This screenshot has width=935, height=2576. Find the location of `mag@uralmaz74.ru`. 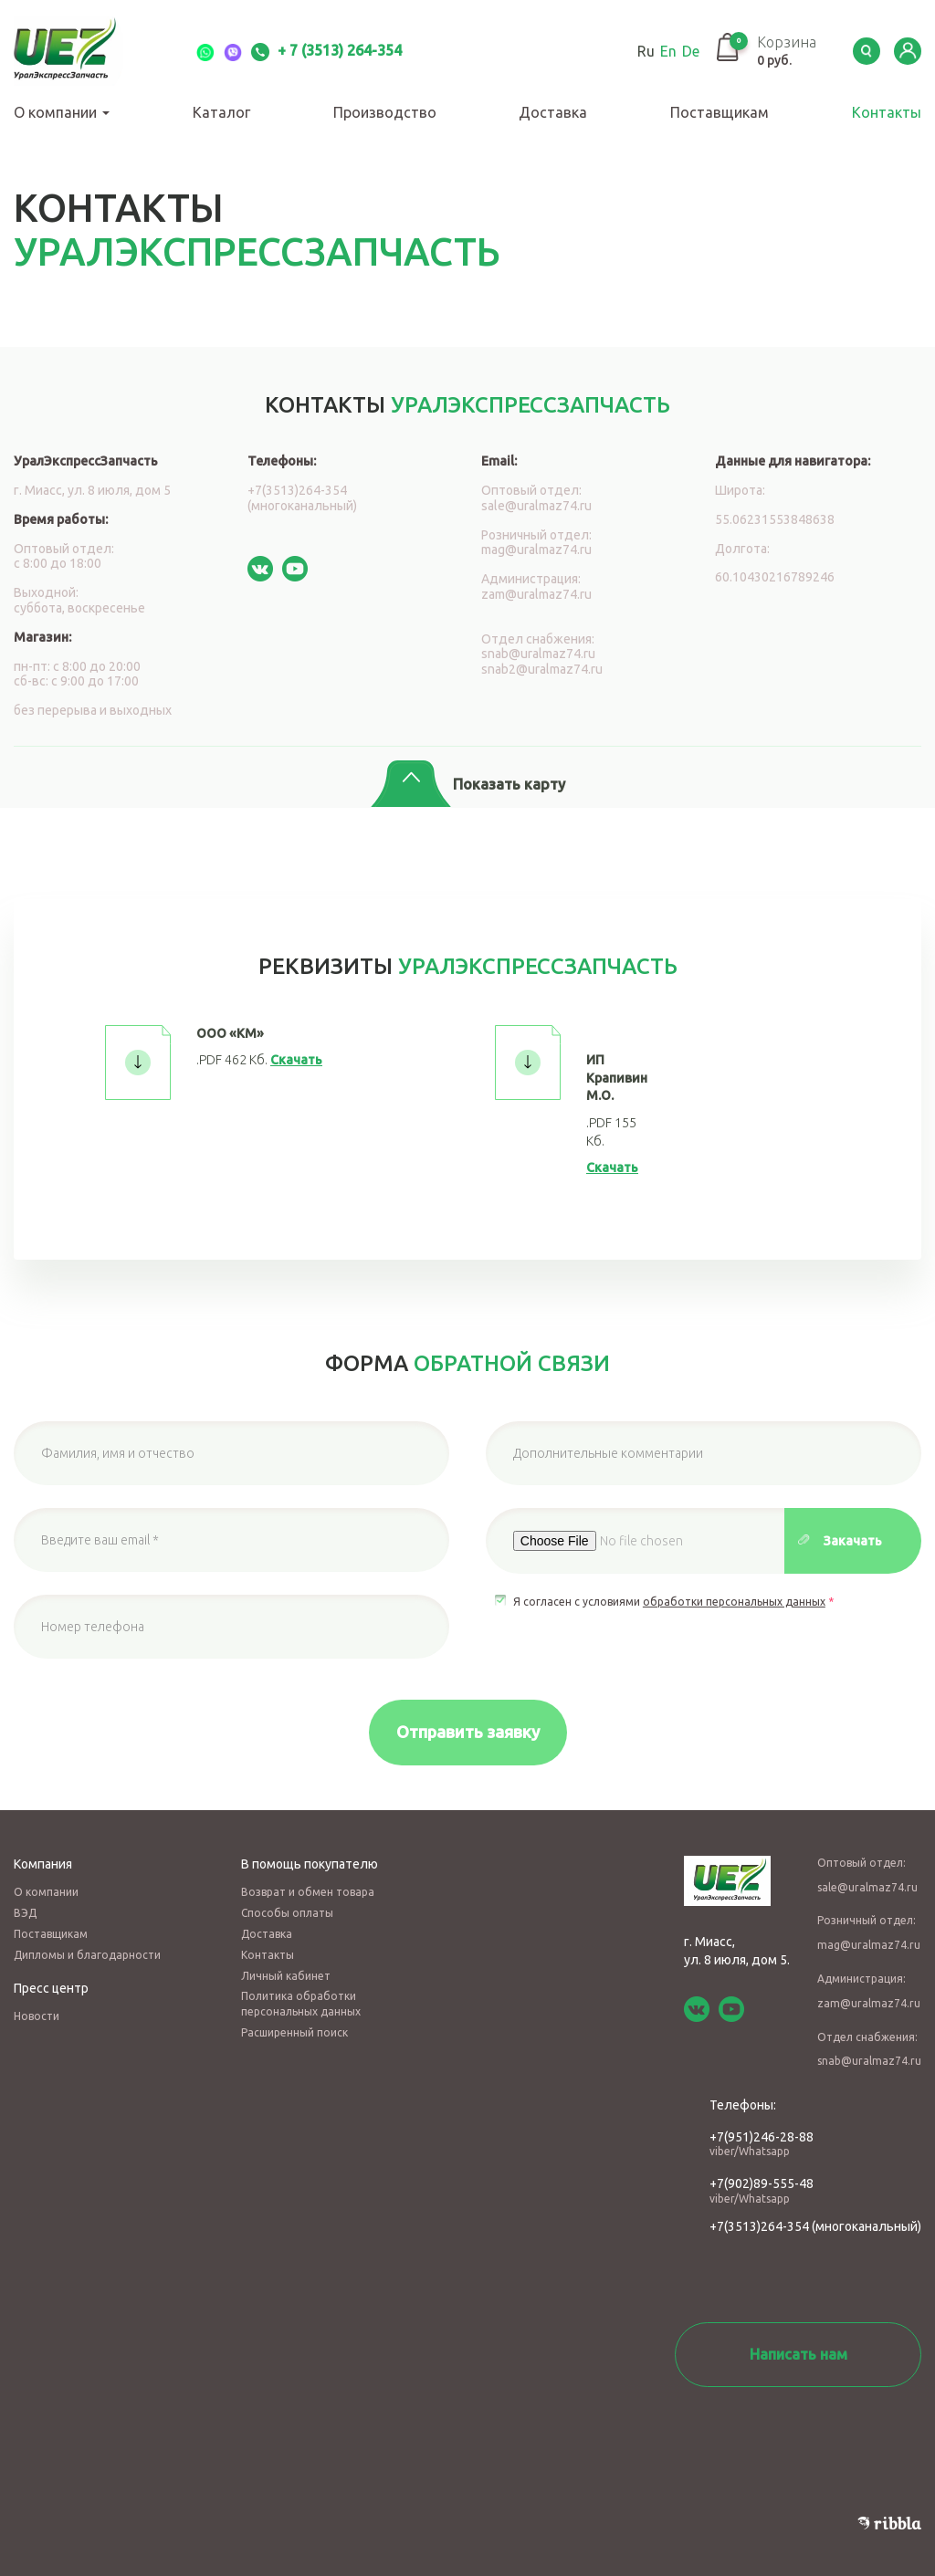

mag@uralmaz74.ru is located at coordinates (536, 549).